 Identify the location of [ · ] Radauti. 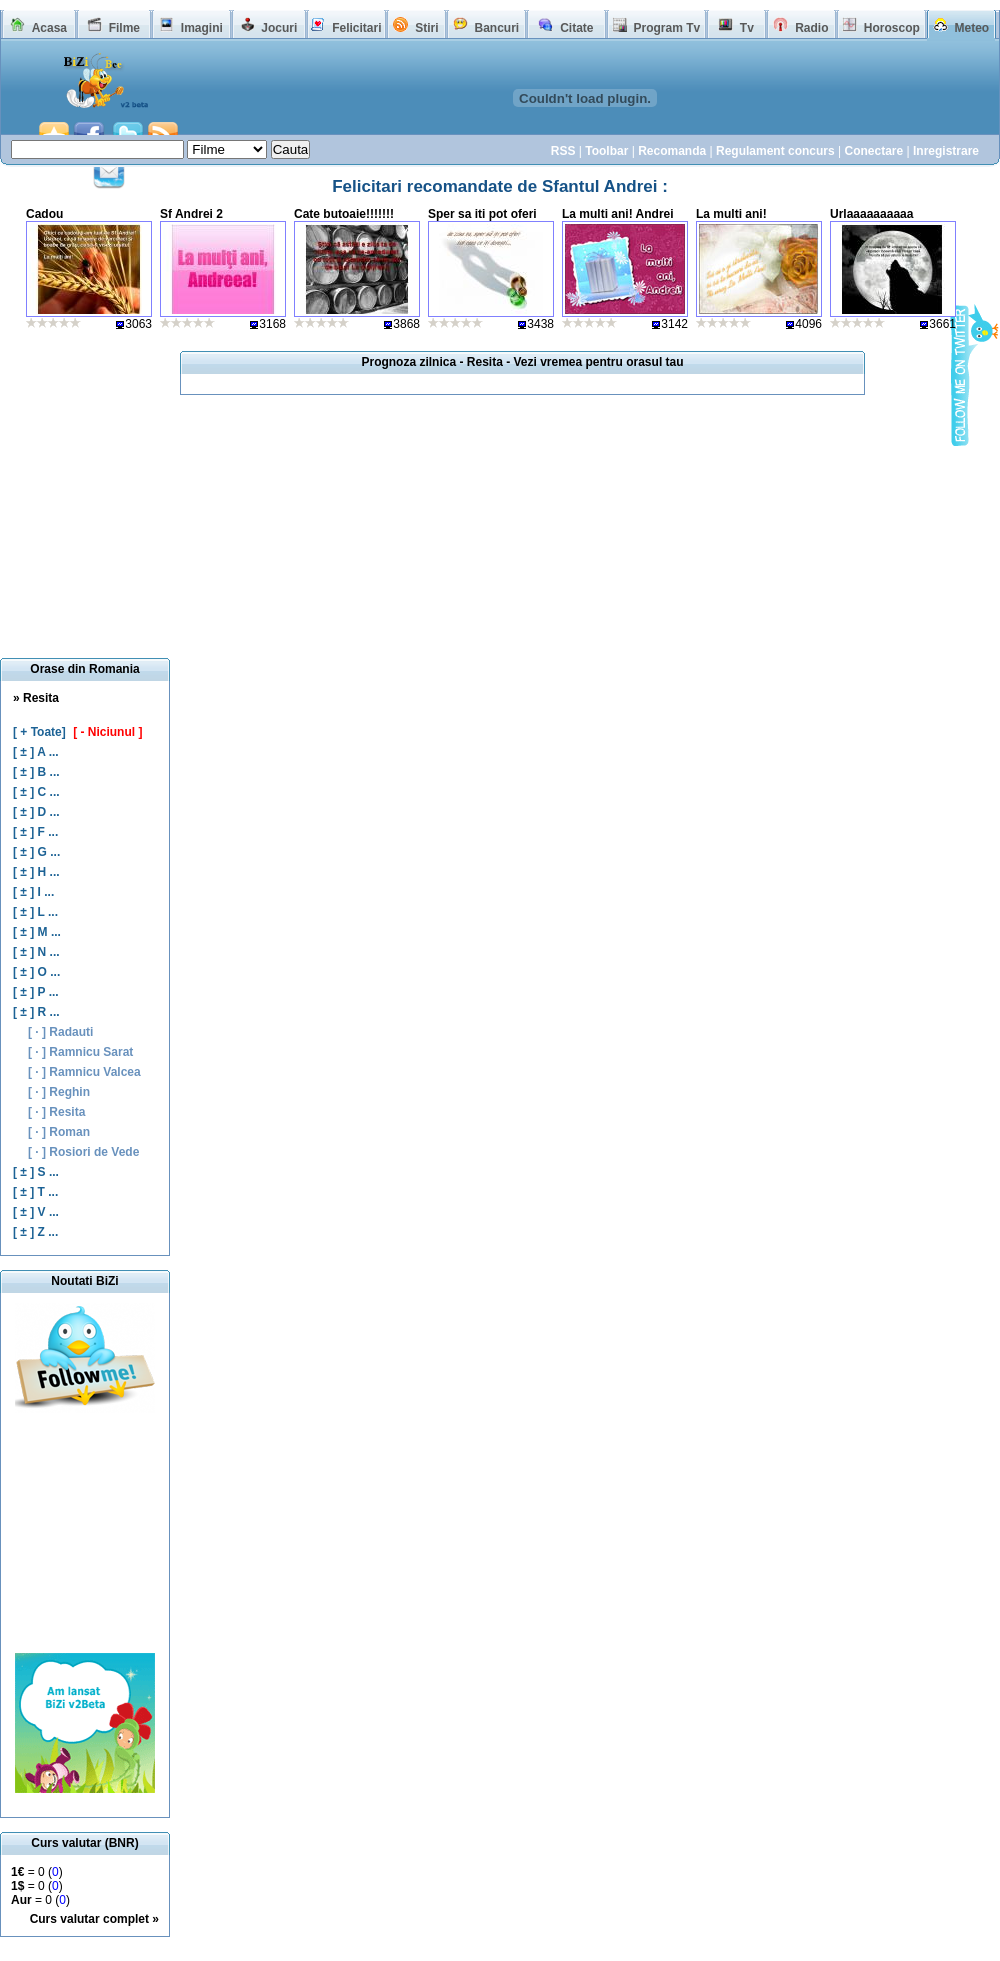
(60, 1032).